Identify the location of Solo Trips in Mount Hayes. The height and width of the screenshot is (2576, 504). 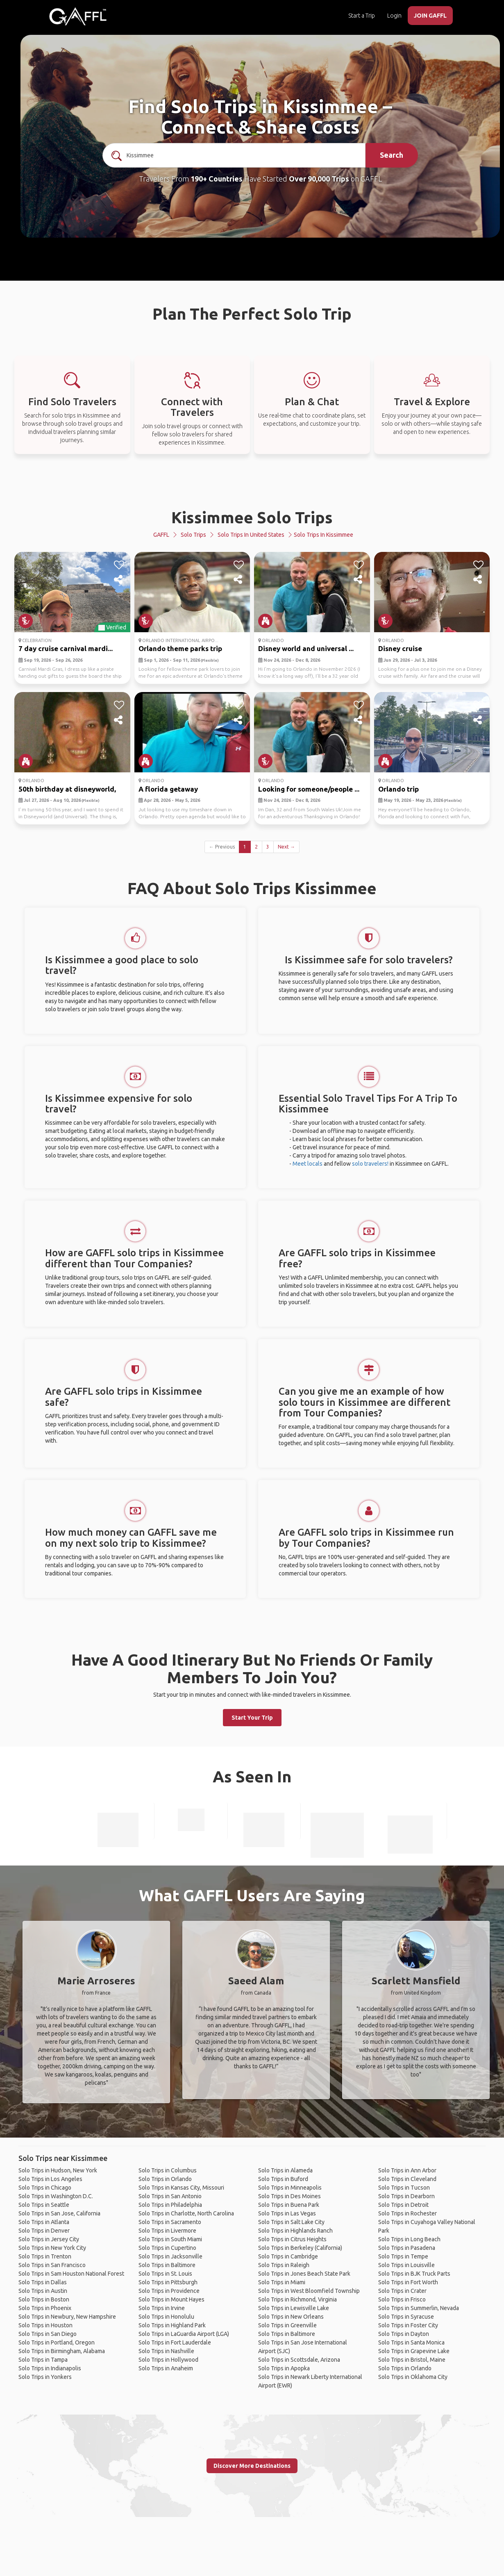
(171, 2299).